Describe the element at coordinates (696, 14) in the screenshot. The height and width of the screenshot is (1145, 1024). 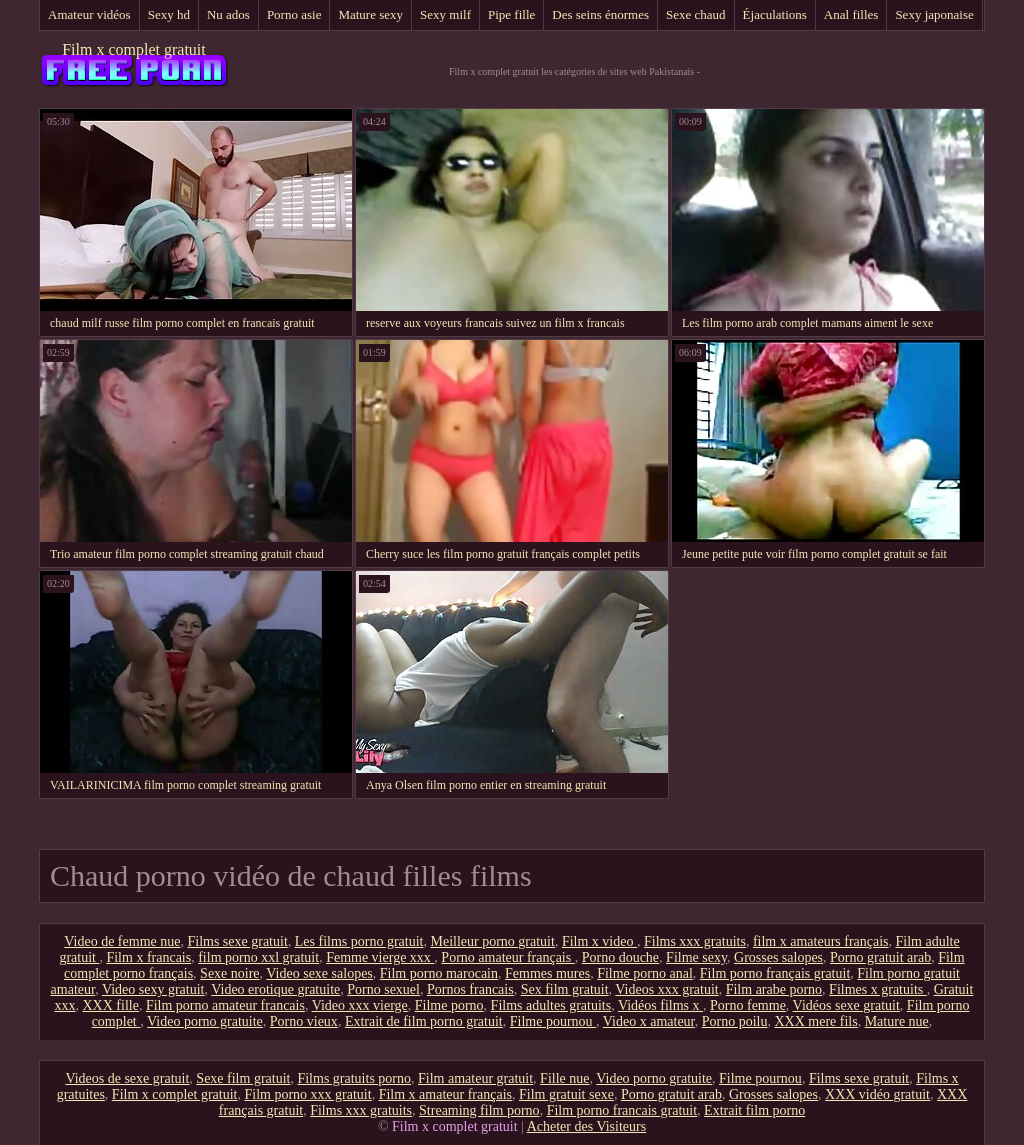
I see `Sexe chaud` at that location.